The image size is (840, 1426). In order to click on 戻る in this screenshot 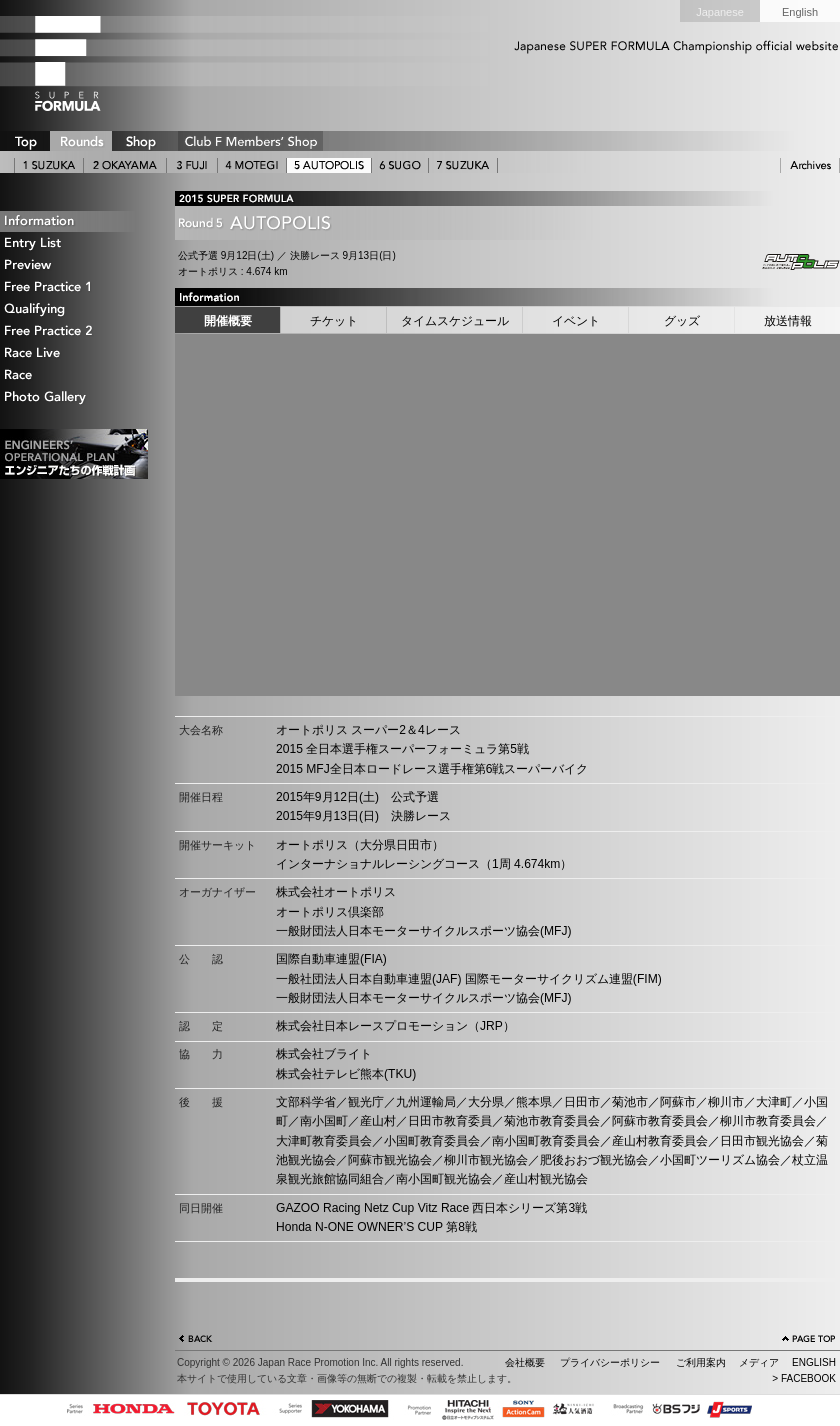, I will do `click(196, 1341)`.